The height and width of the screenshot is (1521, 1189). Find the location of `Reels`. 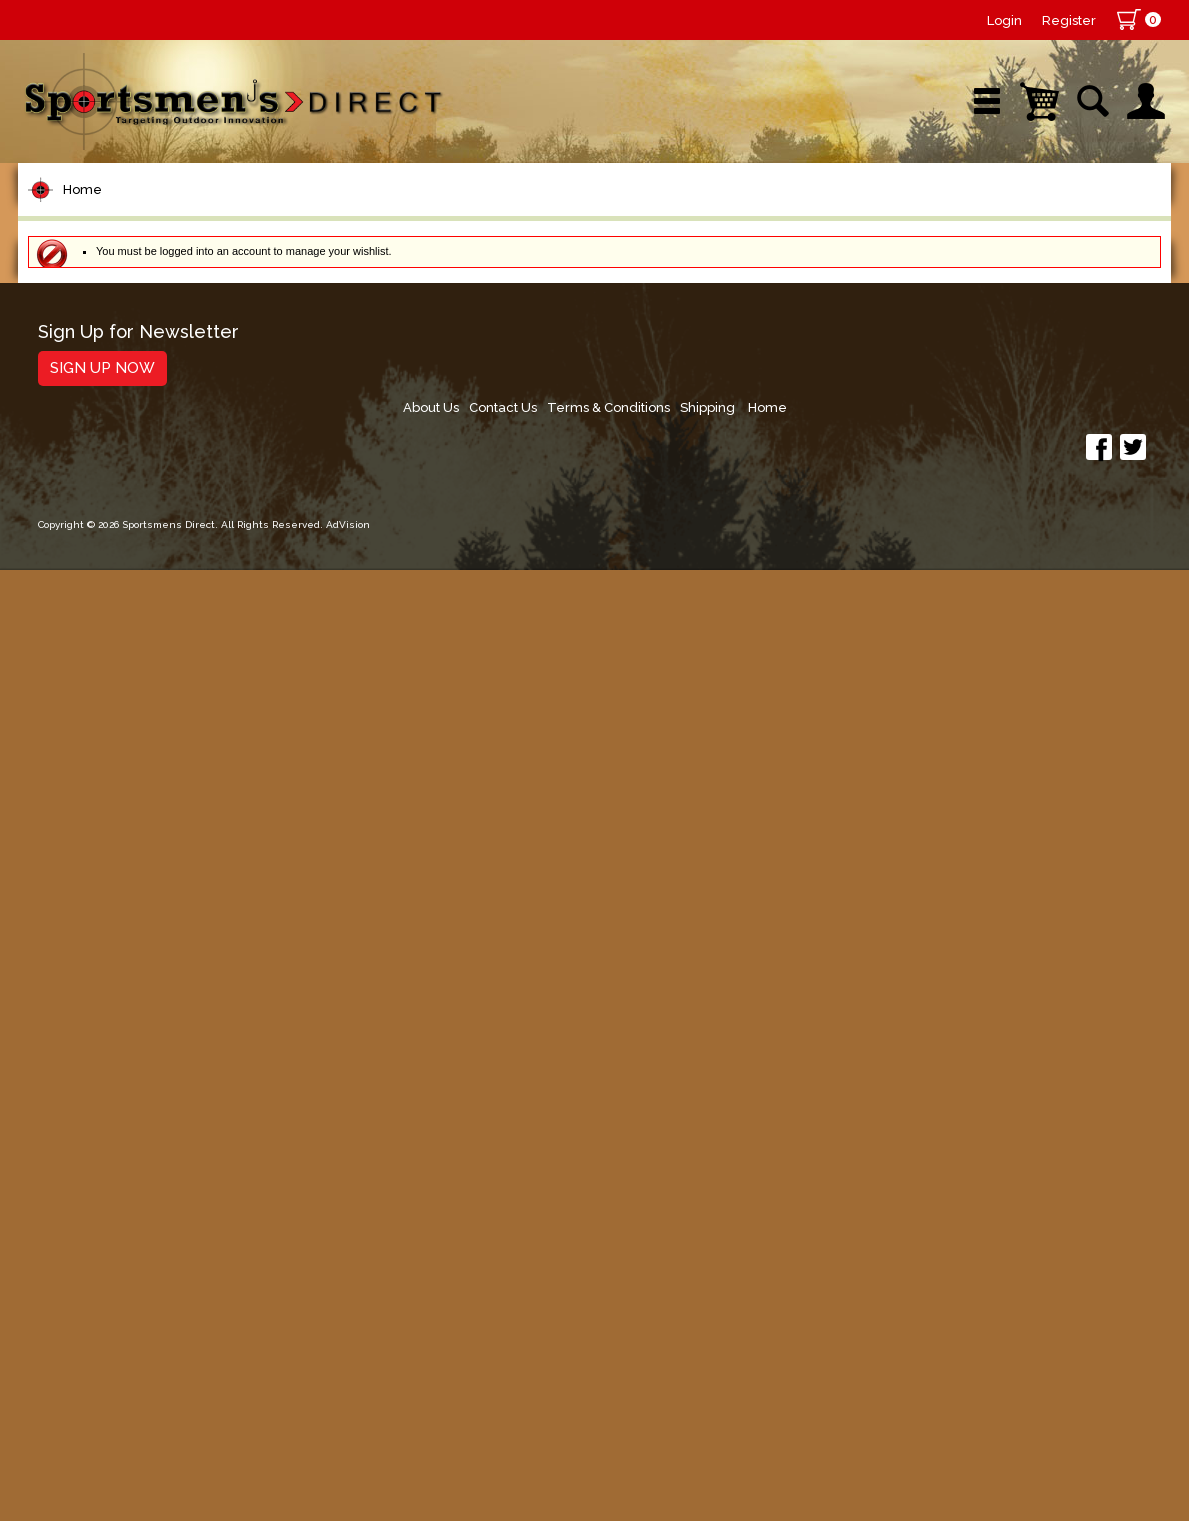

Reels is located at coordinates (63, 376).